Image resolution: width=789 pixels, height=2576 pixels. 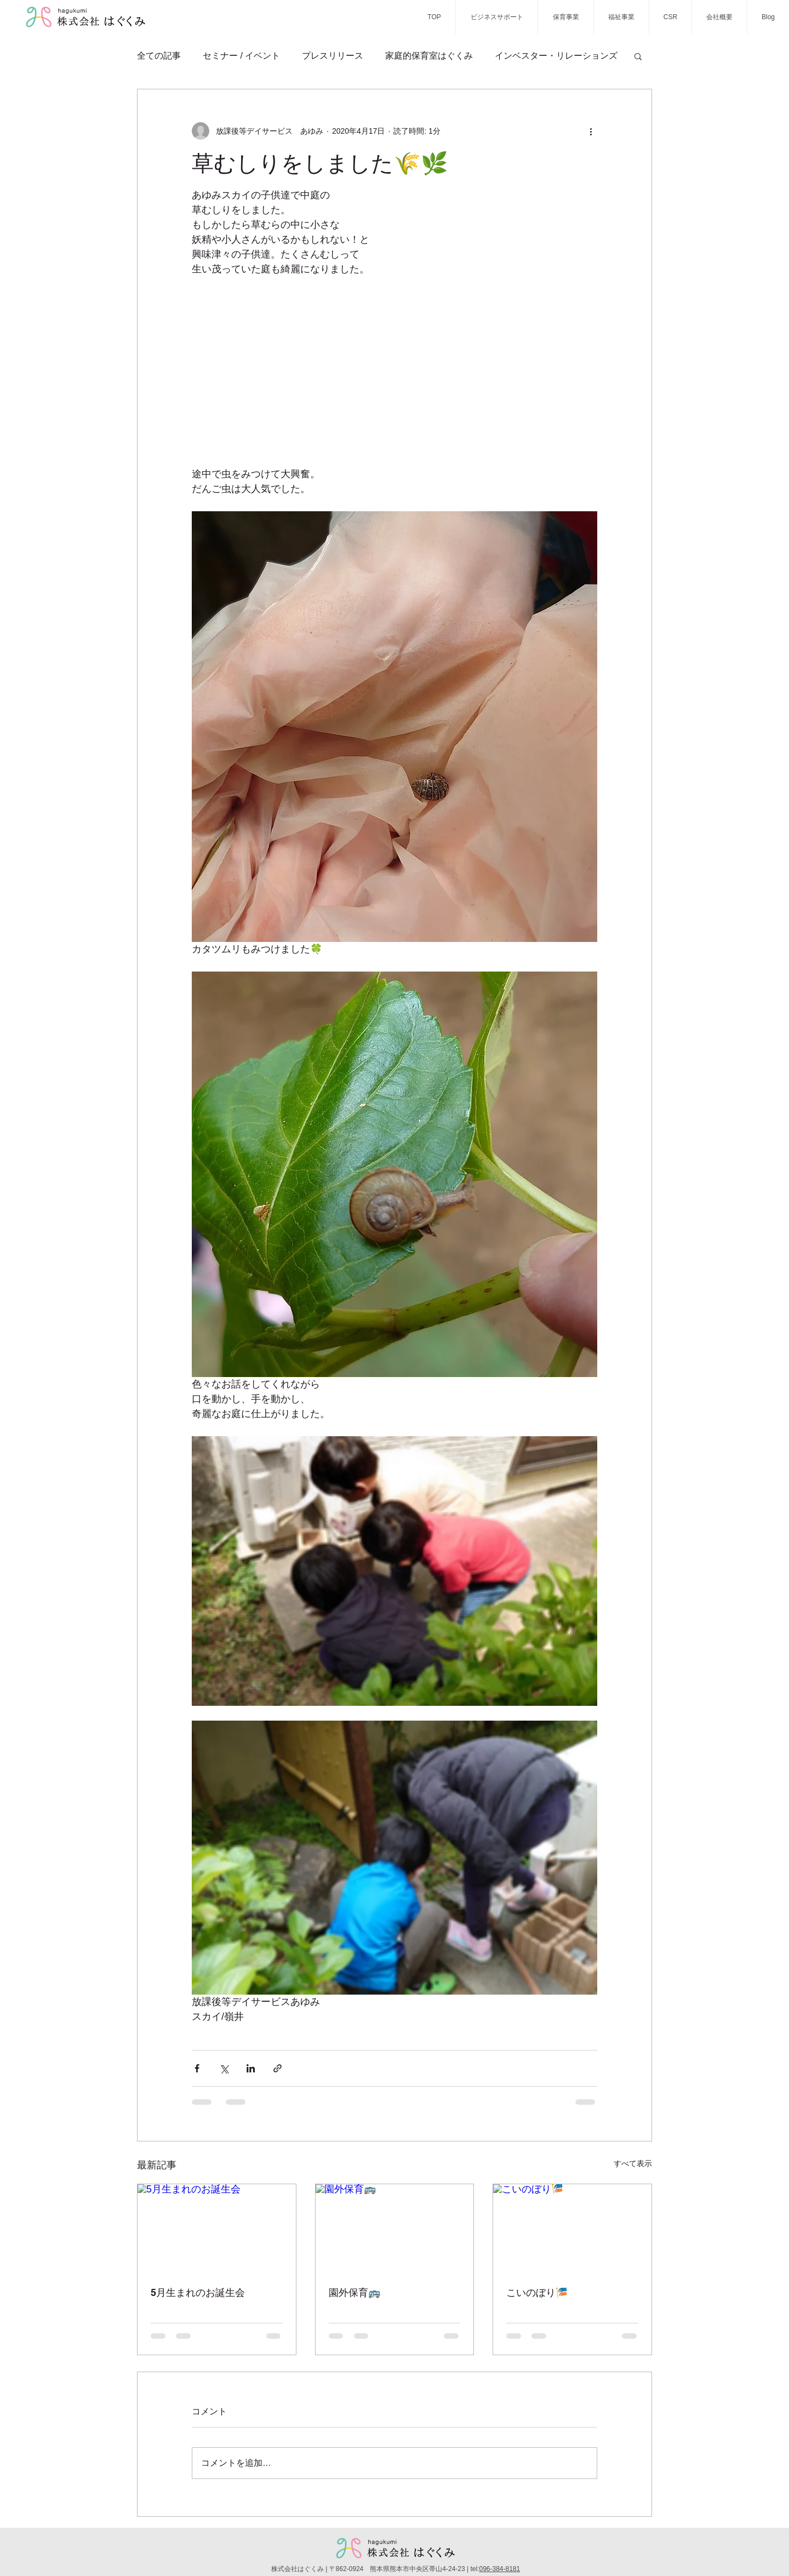 What do you see at coordinates (590, 131) in the screenshot?
I see `[その他のアクション]` at bounding box center [590, 131].